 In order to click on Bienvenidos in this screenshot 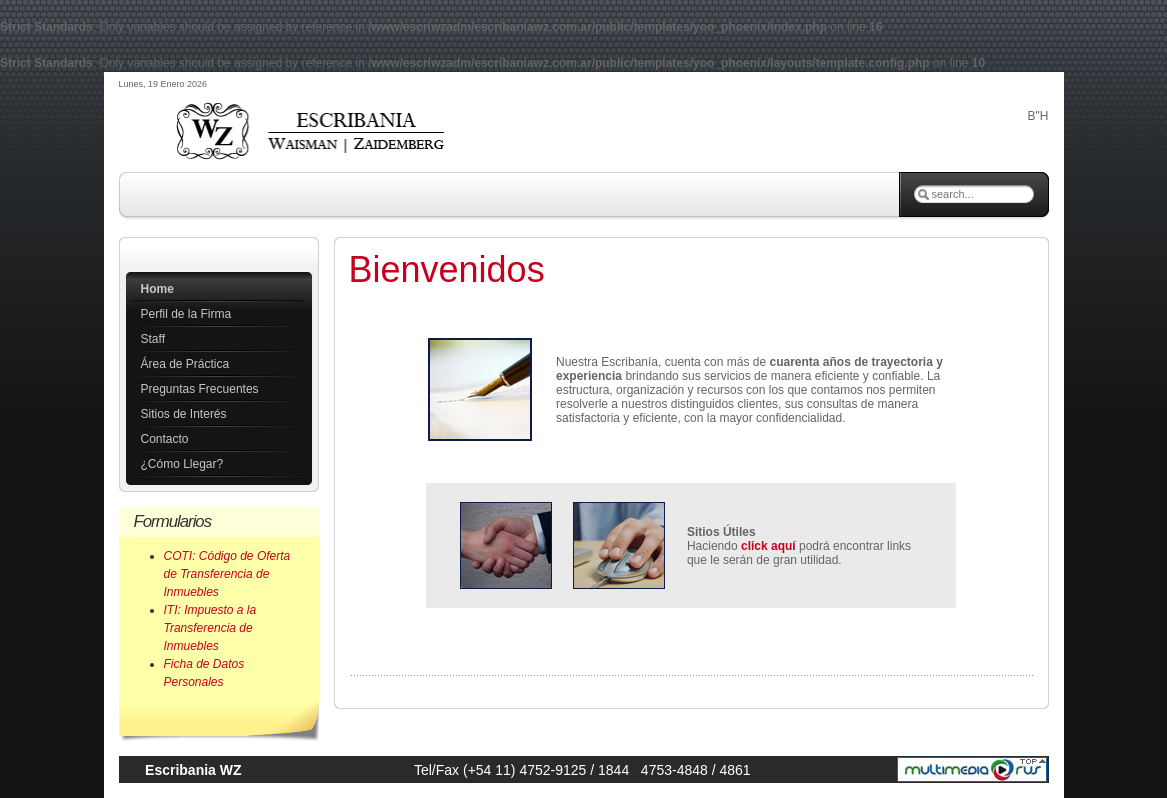, I will do `click(447, 269)`.